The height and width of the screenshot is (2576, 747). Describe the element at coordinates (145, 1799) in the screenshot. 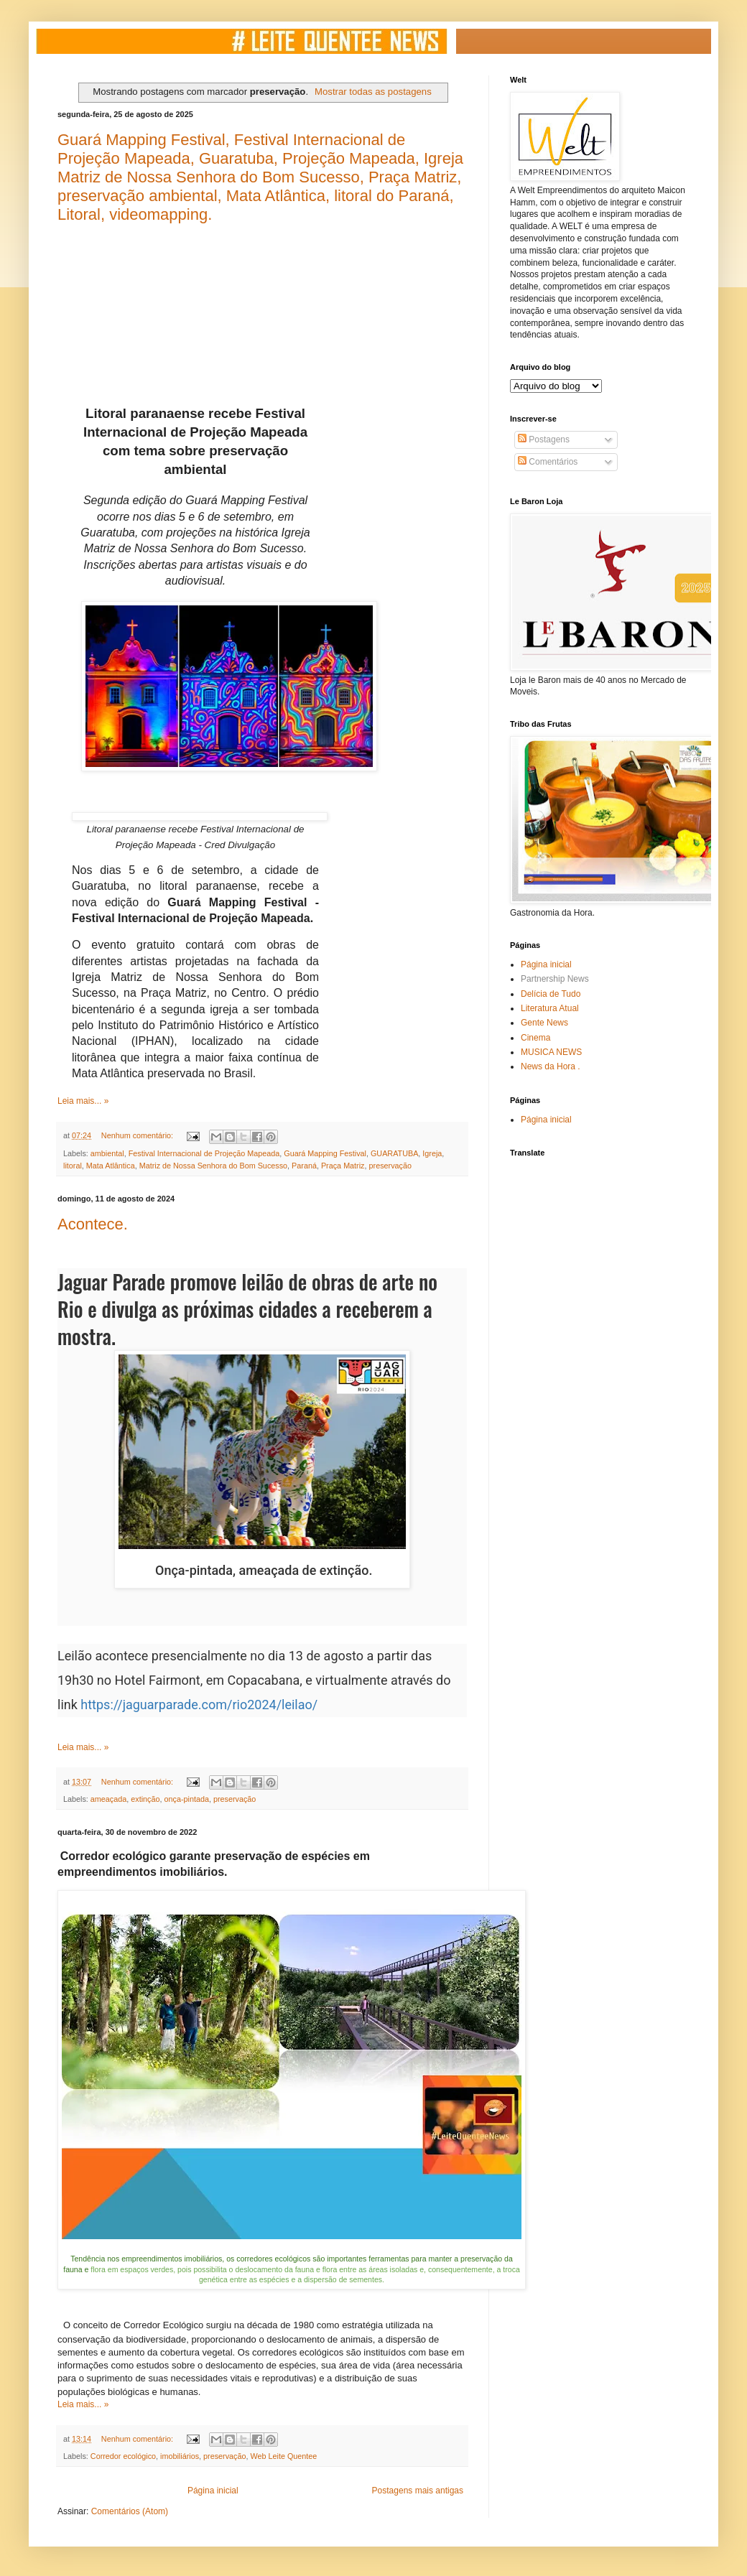

I see `extinção` at that location.